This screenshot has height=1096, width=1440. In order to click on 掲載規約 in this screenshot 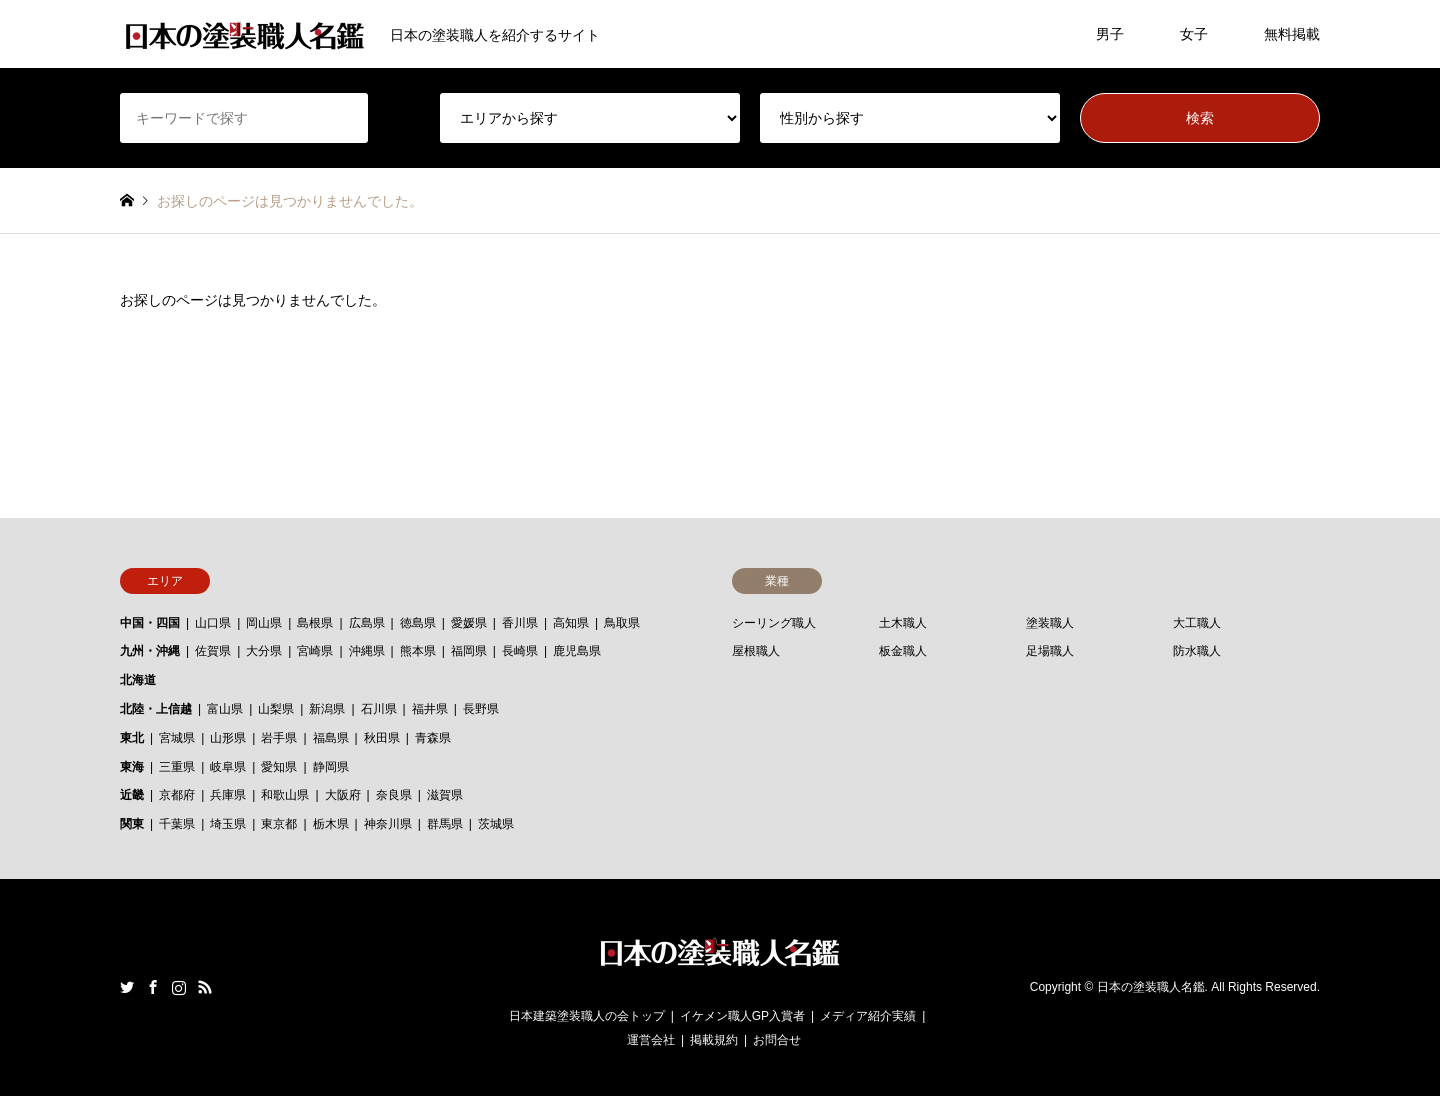, I will do `click(714, 1040)`.